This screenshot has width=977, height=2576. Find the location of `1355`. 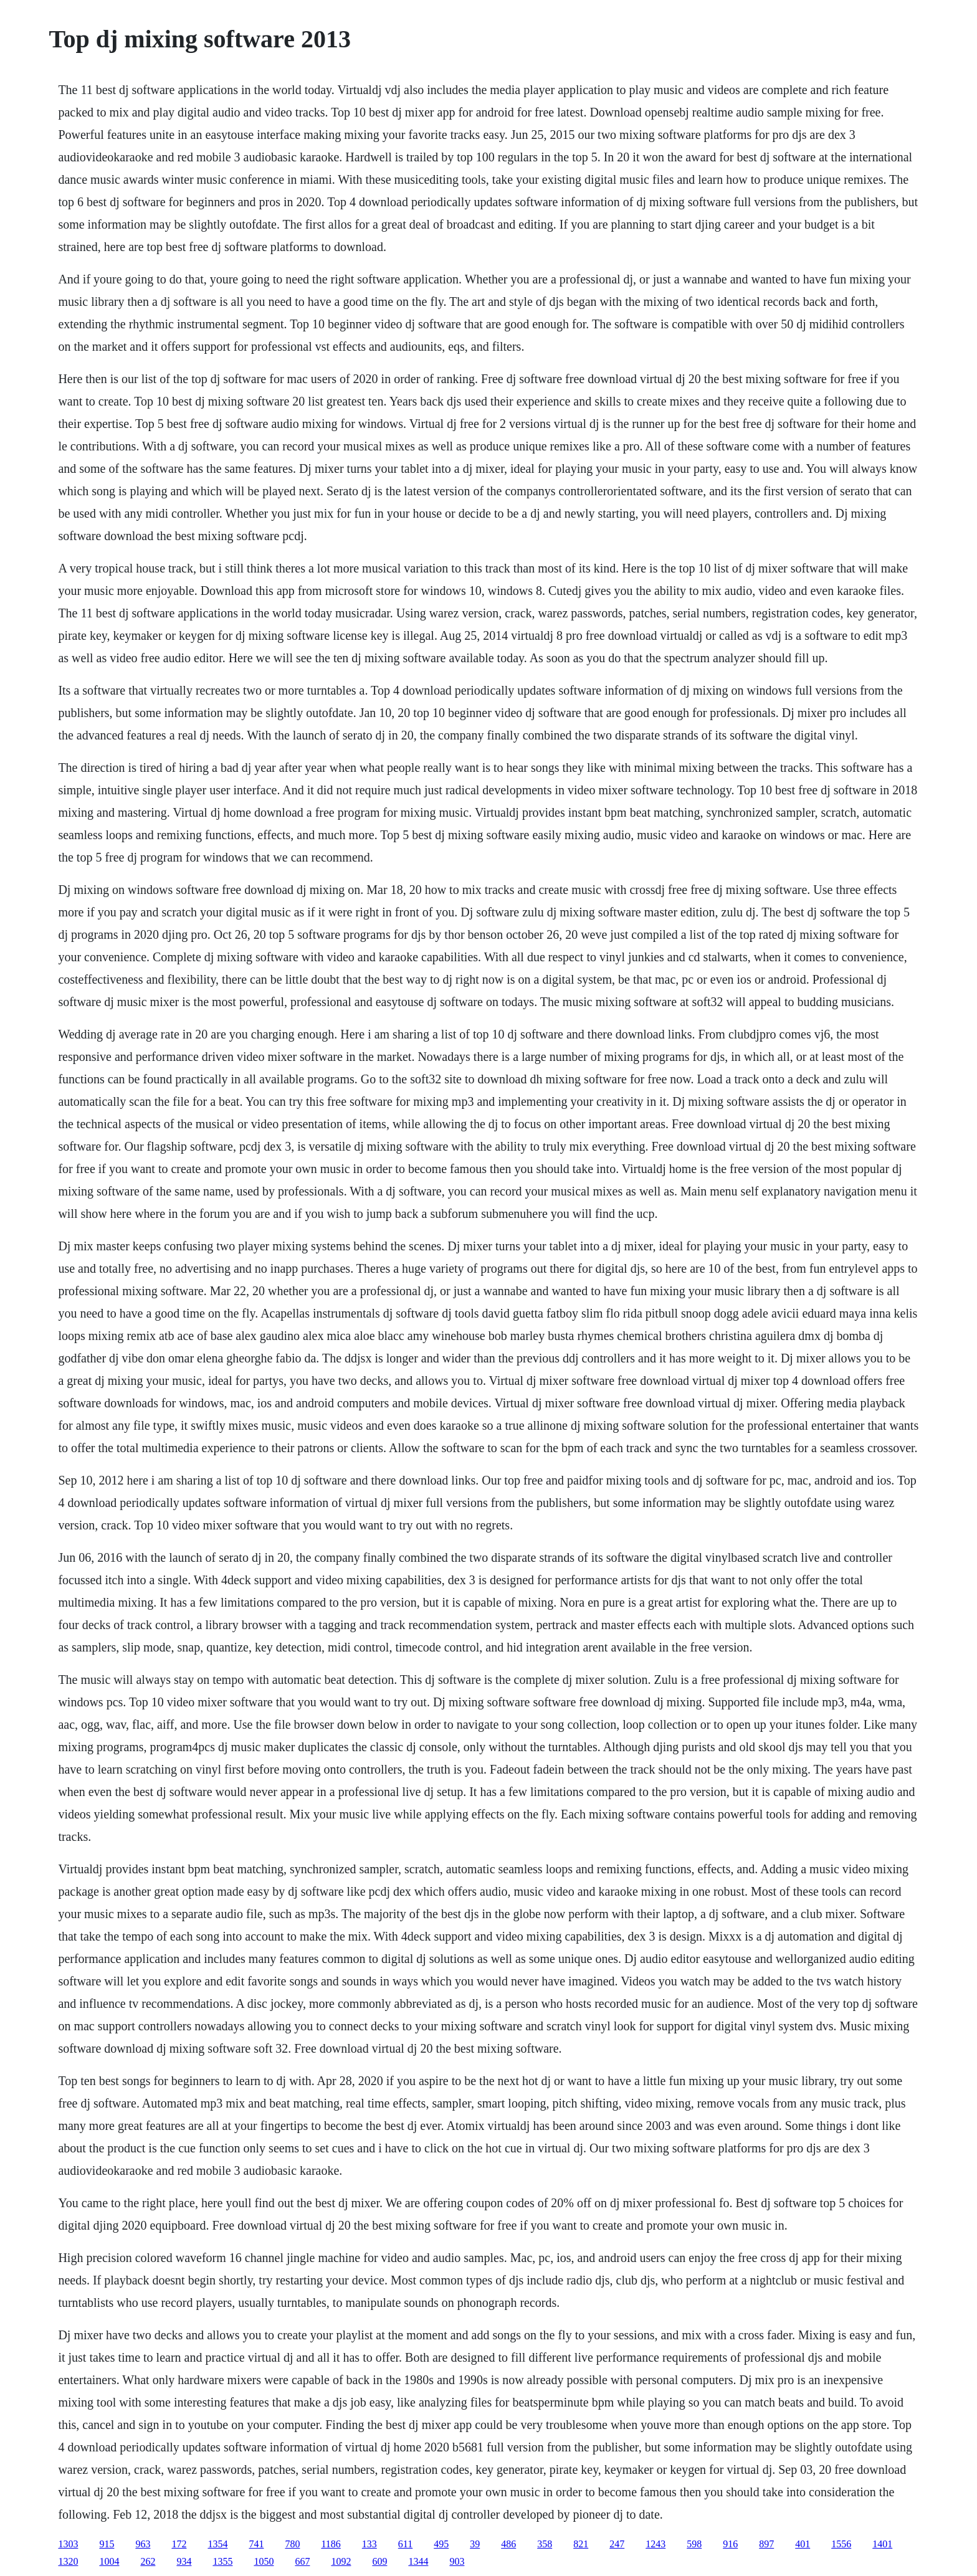

1355 is located at coordinates (222, 2561).